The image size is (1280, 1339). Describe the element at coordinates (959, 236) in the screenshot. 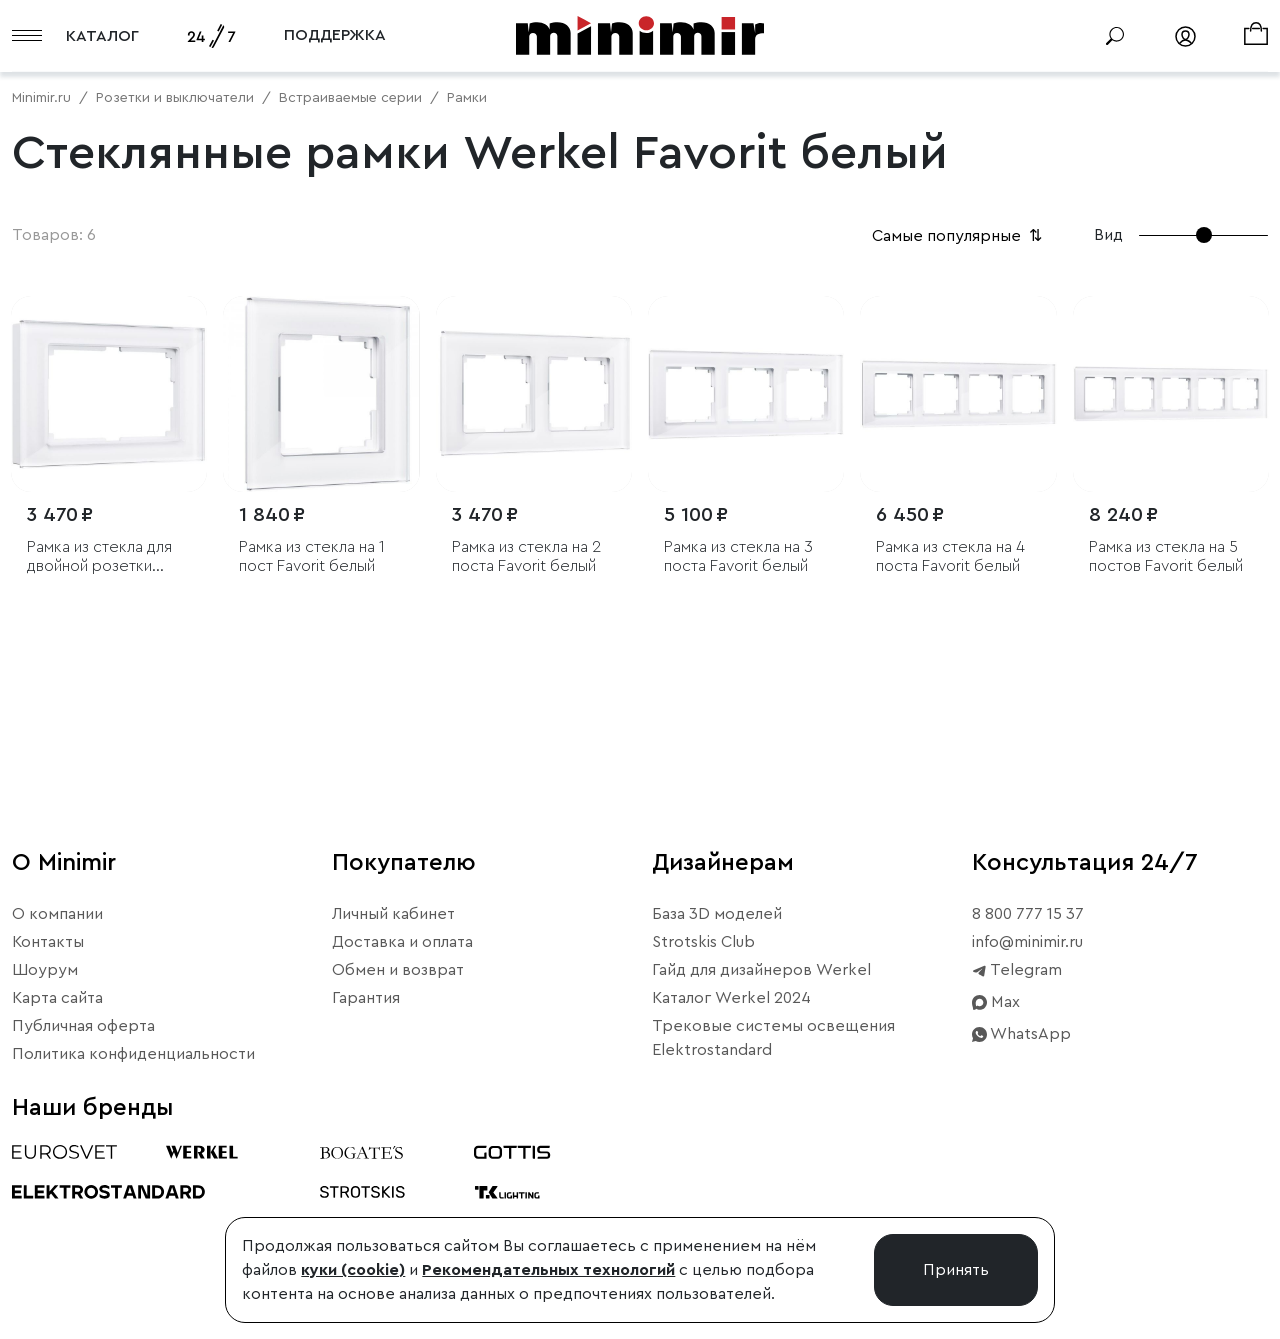

I see `Самые популярные [button]` at that location.